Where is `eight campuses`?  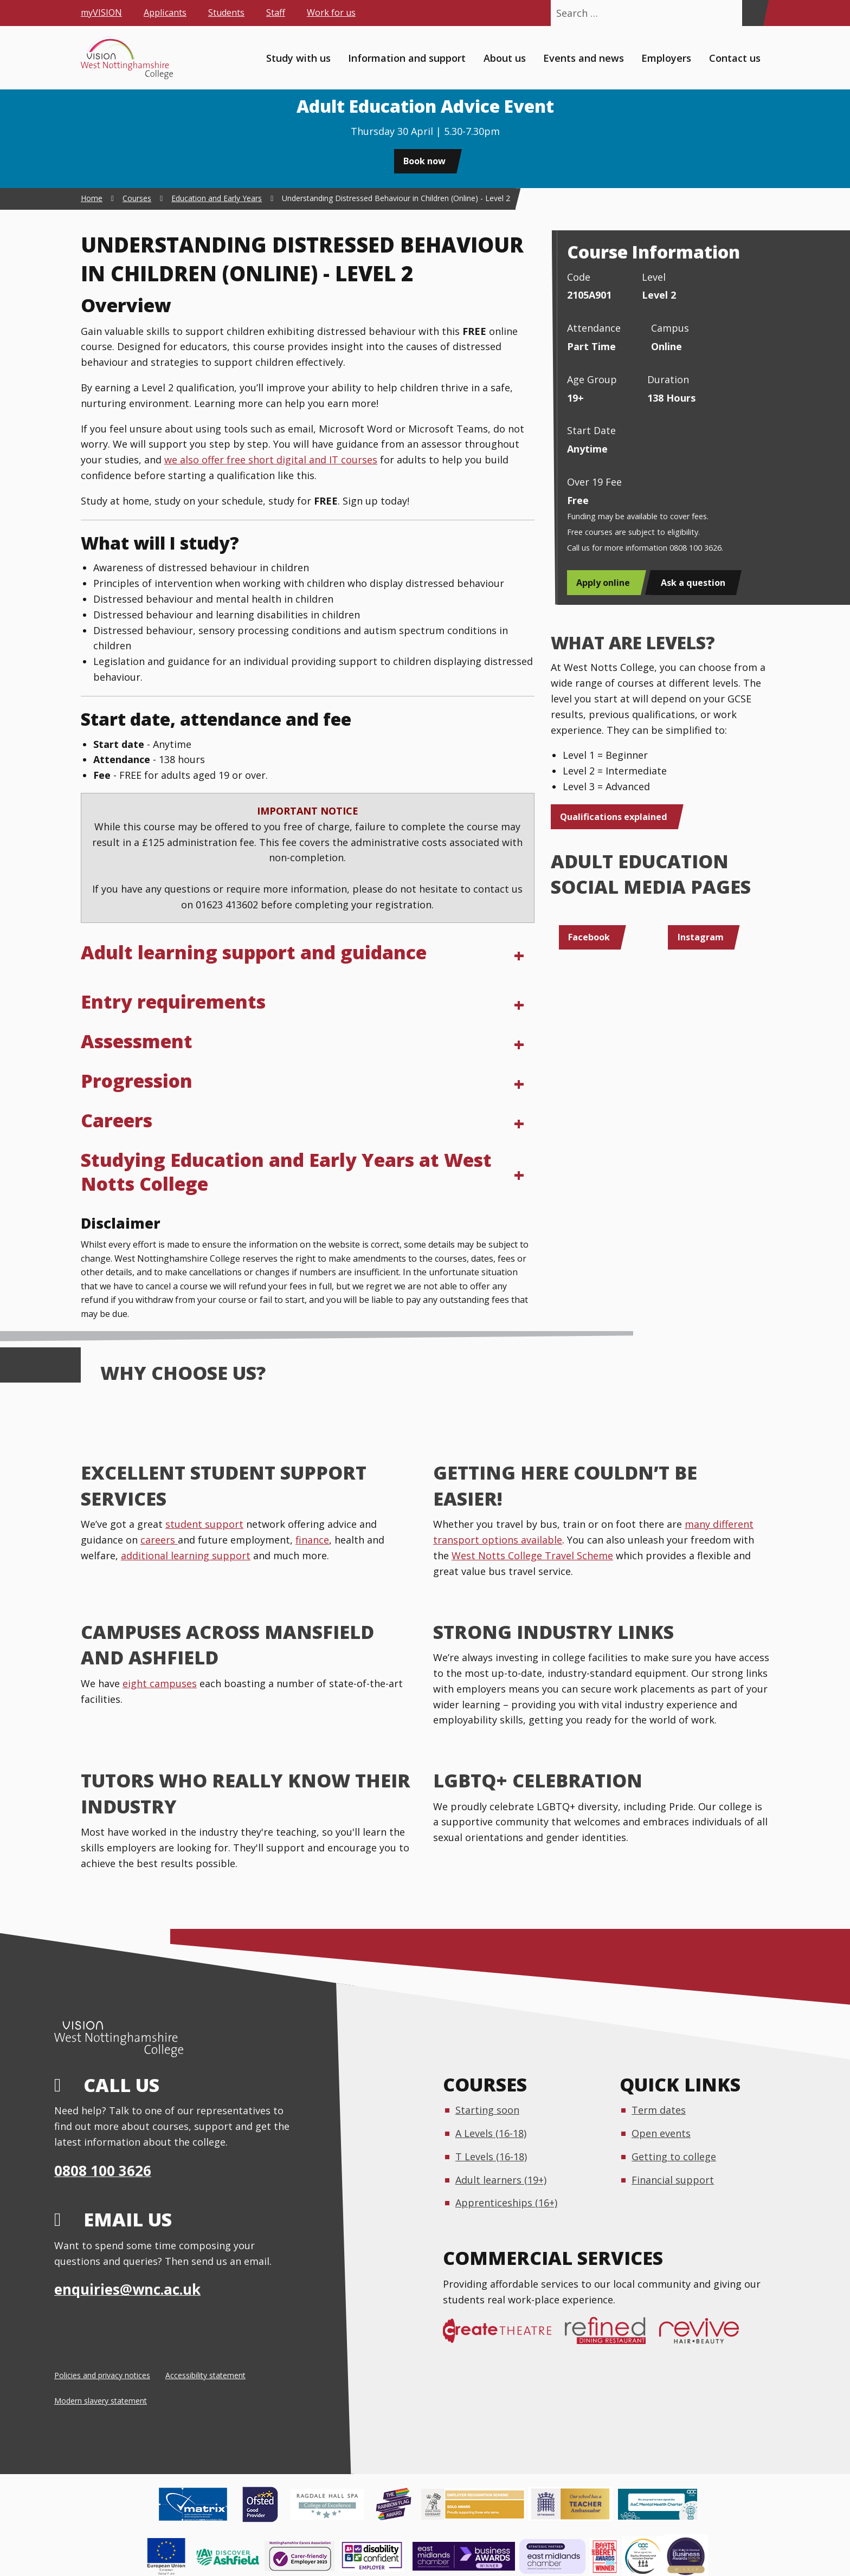
eight campuses is located at coordinates (160, 1683).